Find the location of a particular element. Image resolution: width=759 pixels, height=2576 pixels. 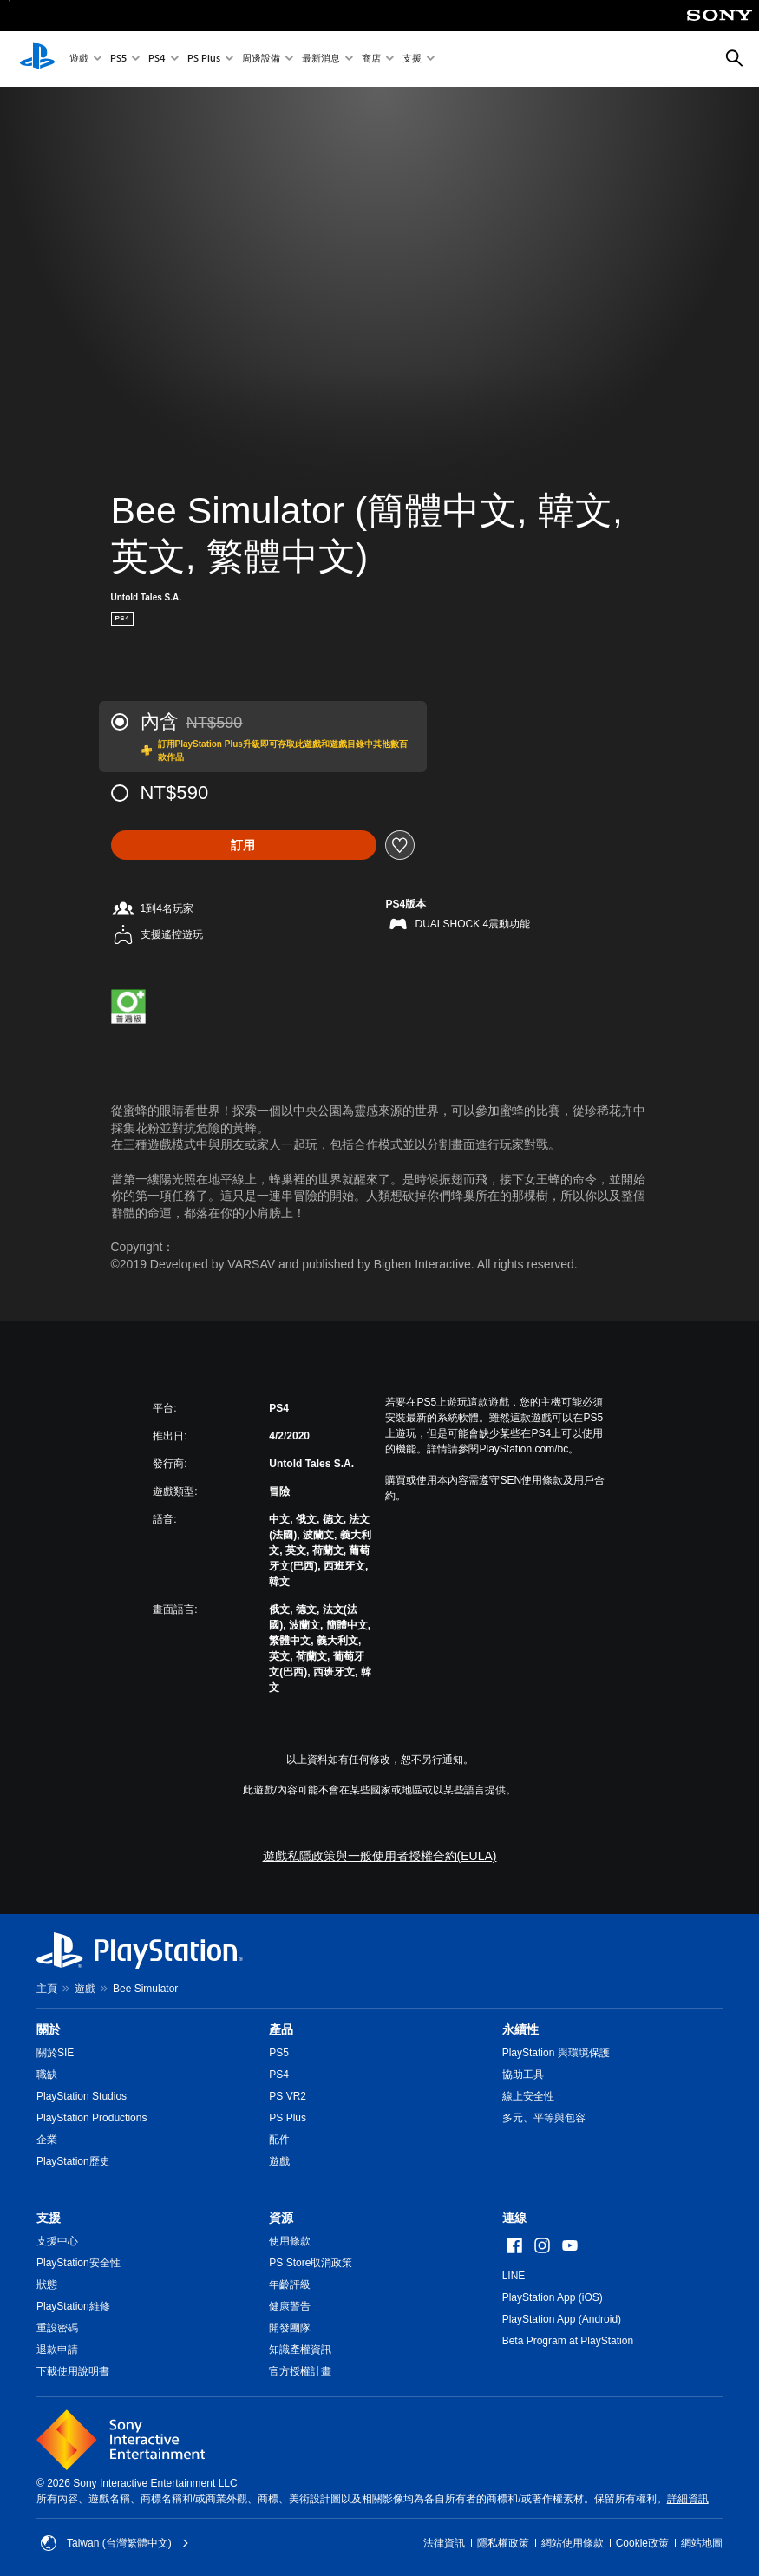

Taiwan (台灣繁體中文) [選擇除了Taiwan (台灣繁體中文)以外的國家或地區] is located at coordinates (114, 2543).